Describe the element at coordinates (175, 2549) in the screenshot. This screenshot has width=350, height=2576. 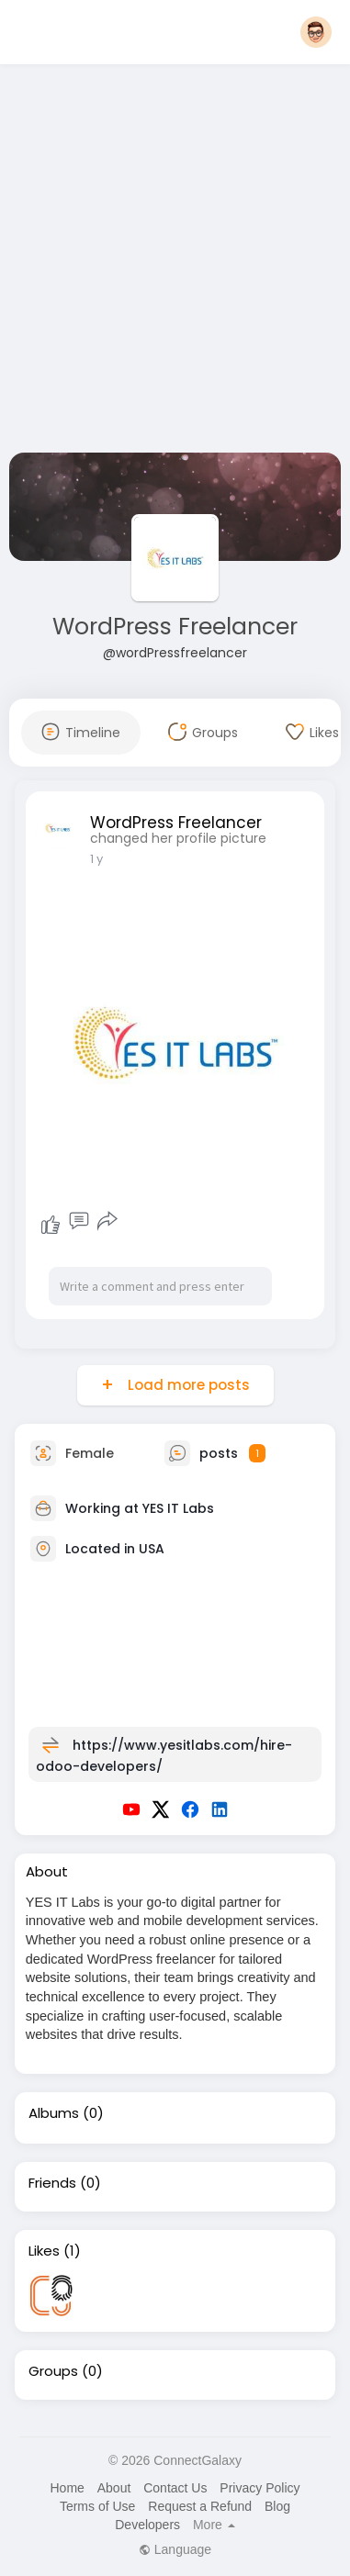
I see `Language` at that location.